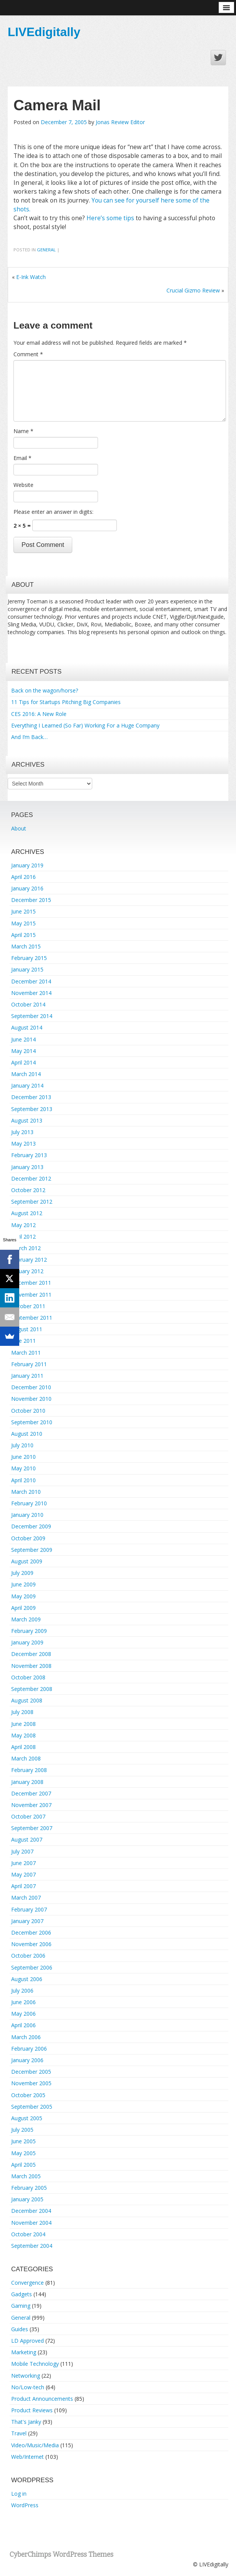 Image resolution: width=236 pixels, height=2576 pixels. Describe the element at coordinates (28, 1190) in the screenshot. I see `October 2012` at that location.